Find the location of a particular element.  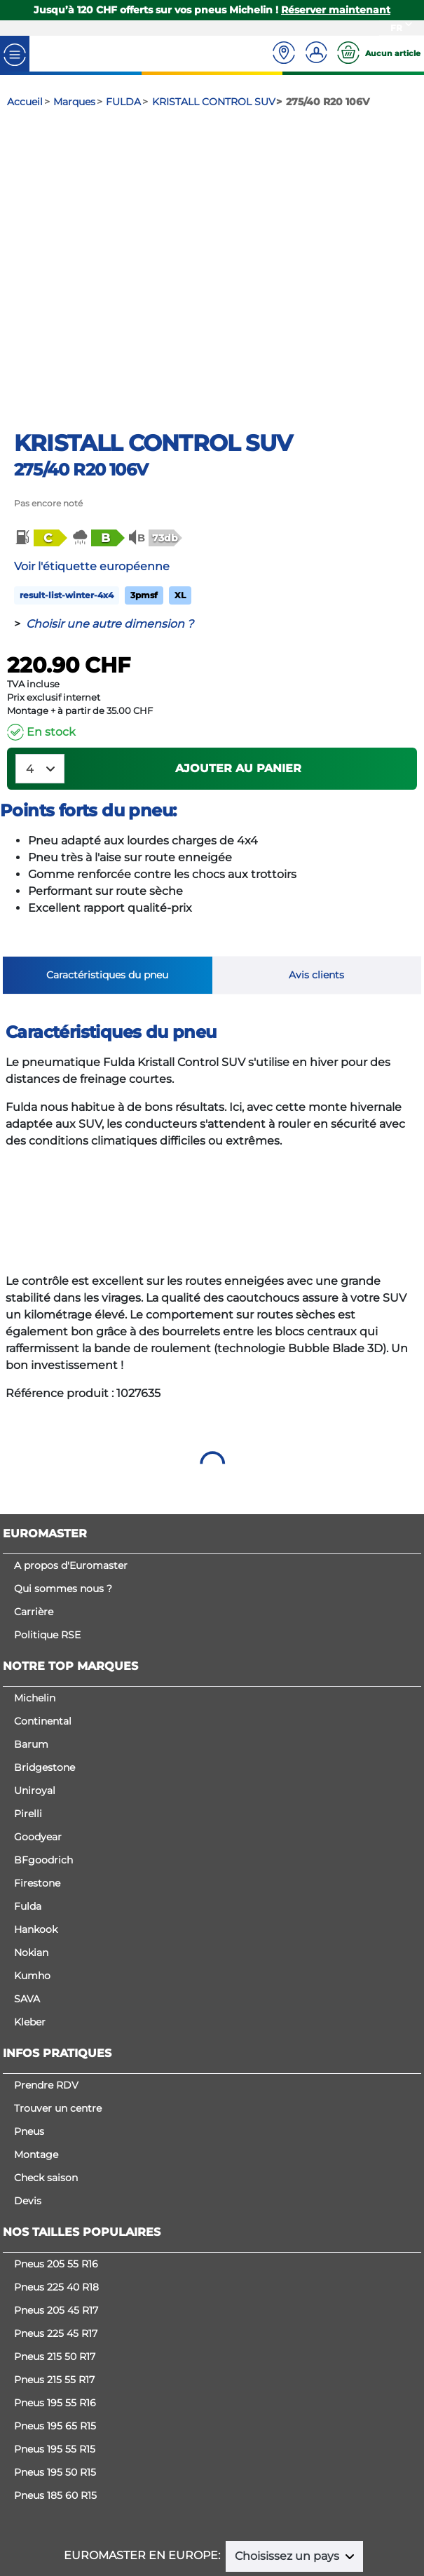

Kleber is located at coordinates (30, 1932).